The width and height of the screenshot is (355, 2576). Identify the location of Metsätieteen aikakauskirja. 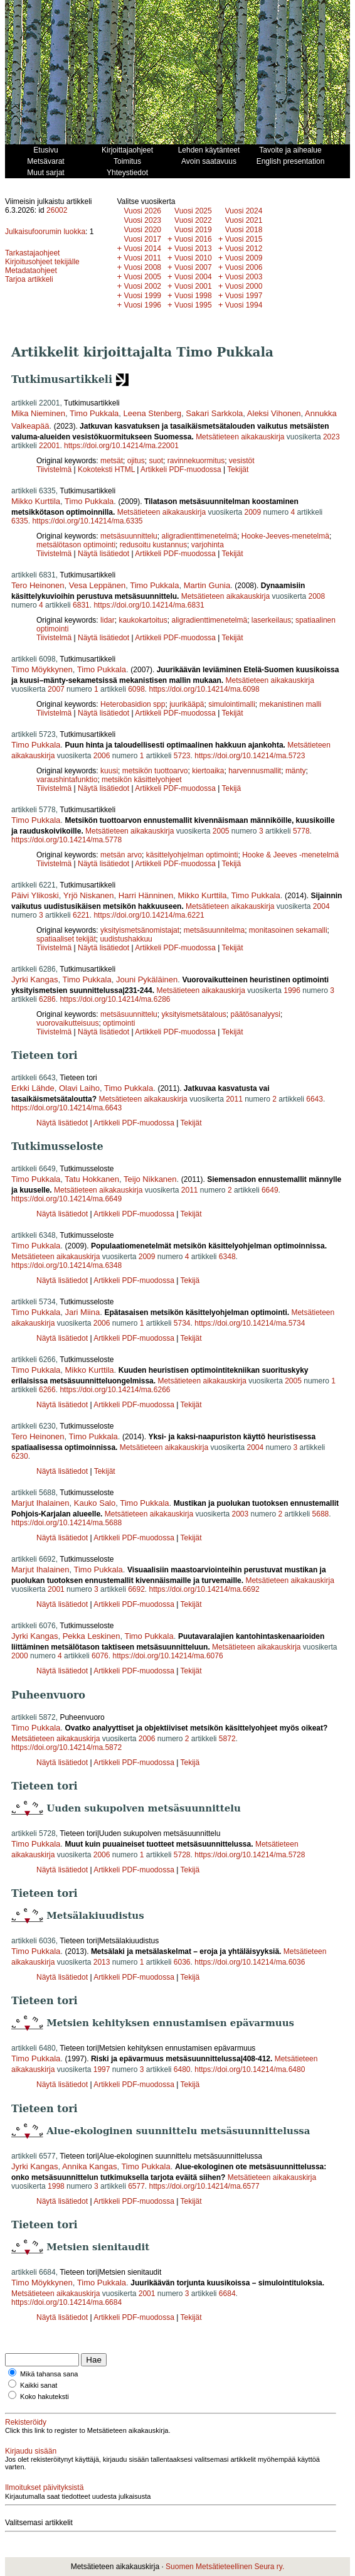
(240, 436).